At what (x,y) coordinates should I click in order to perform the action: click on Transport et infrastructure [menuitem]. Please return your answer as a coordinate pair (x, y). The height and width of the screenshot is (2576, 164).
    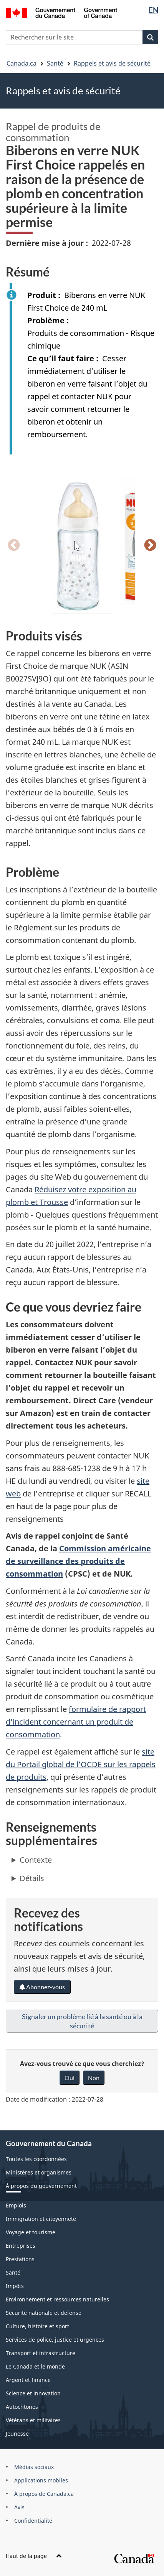
    Looking at the image, I should click on (40, 2353).